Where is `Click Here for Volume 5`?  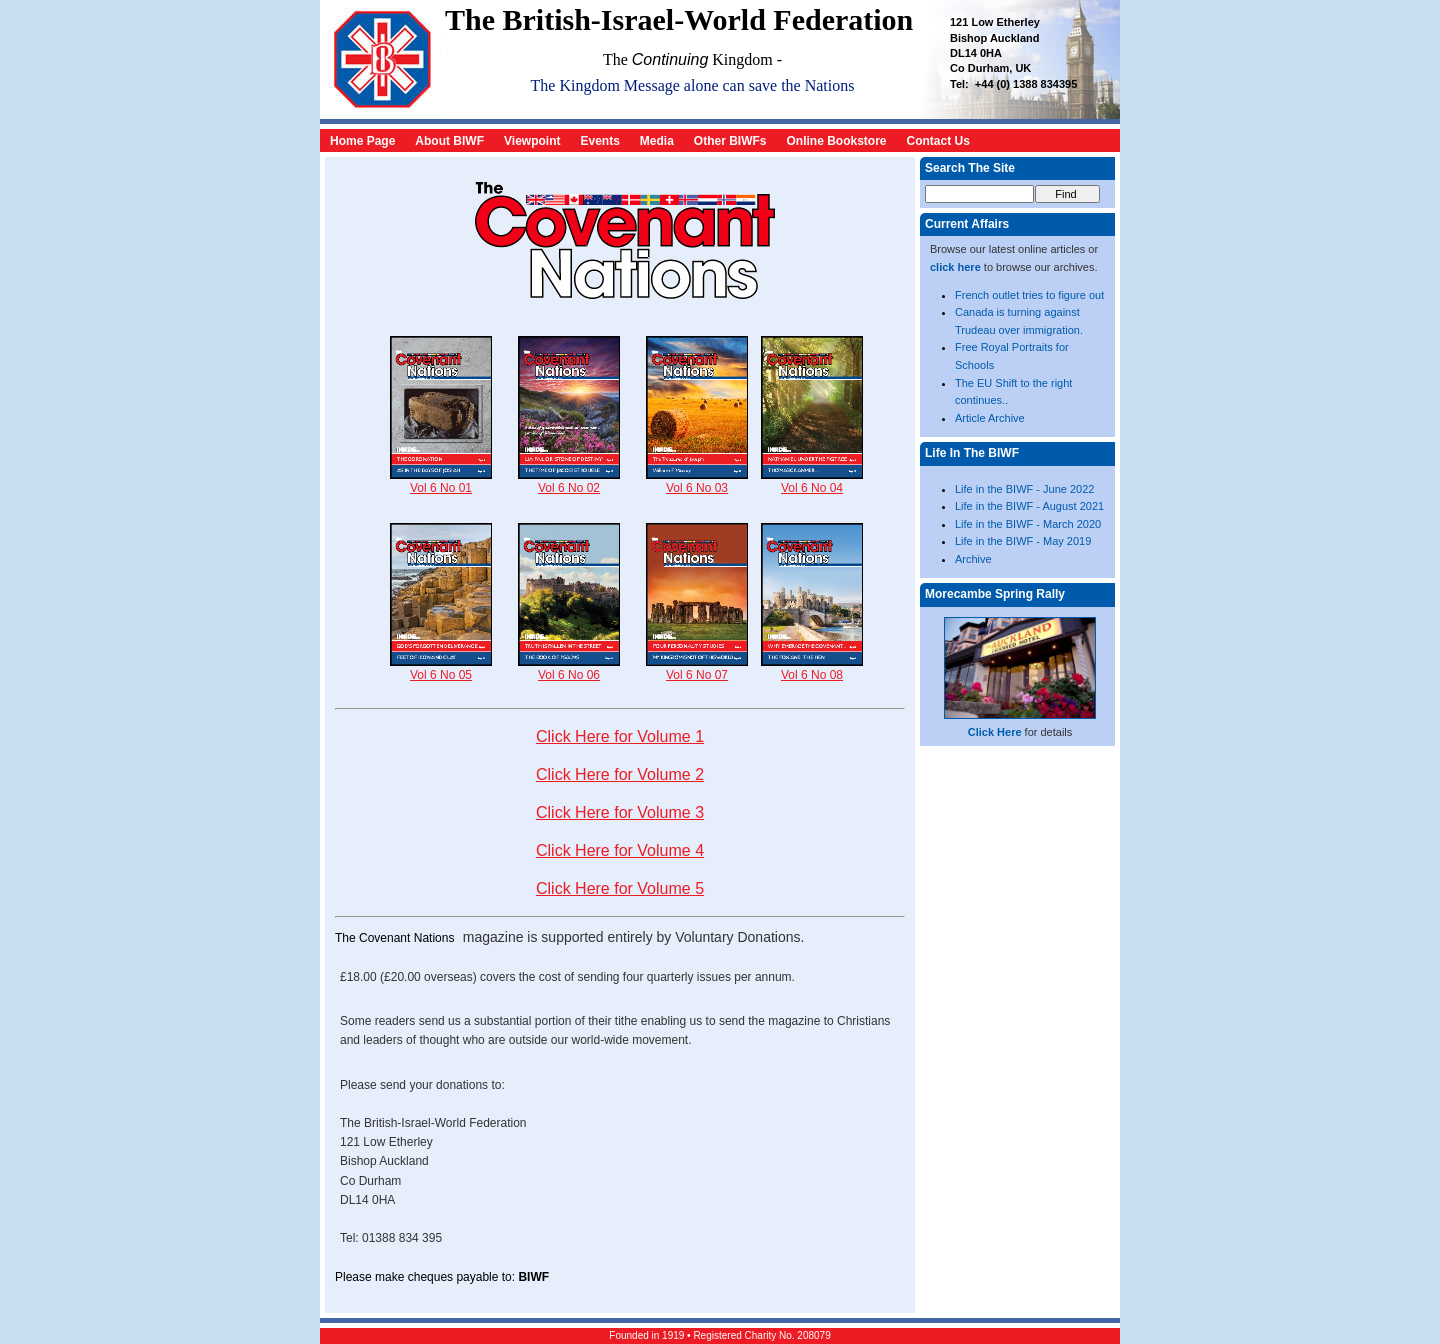 Click Here for Volume 5 is located at coordinates (620, 888).